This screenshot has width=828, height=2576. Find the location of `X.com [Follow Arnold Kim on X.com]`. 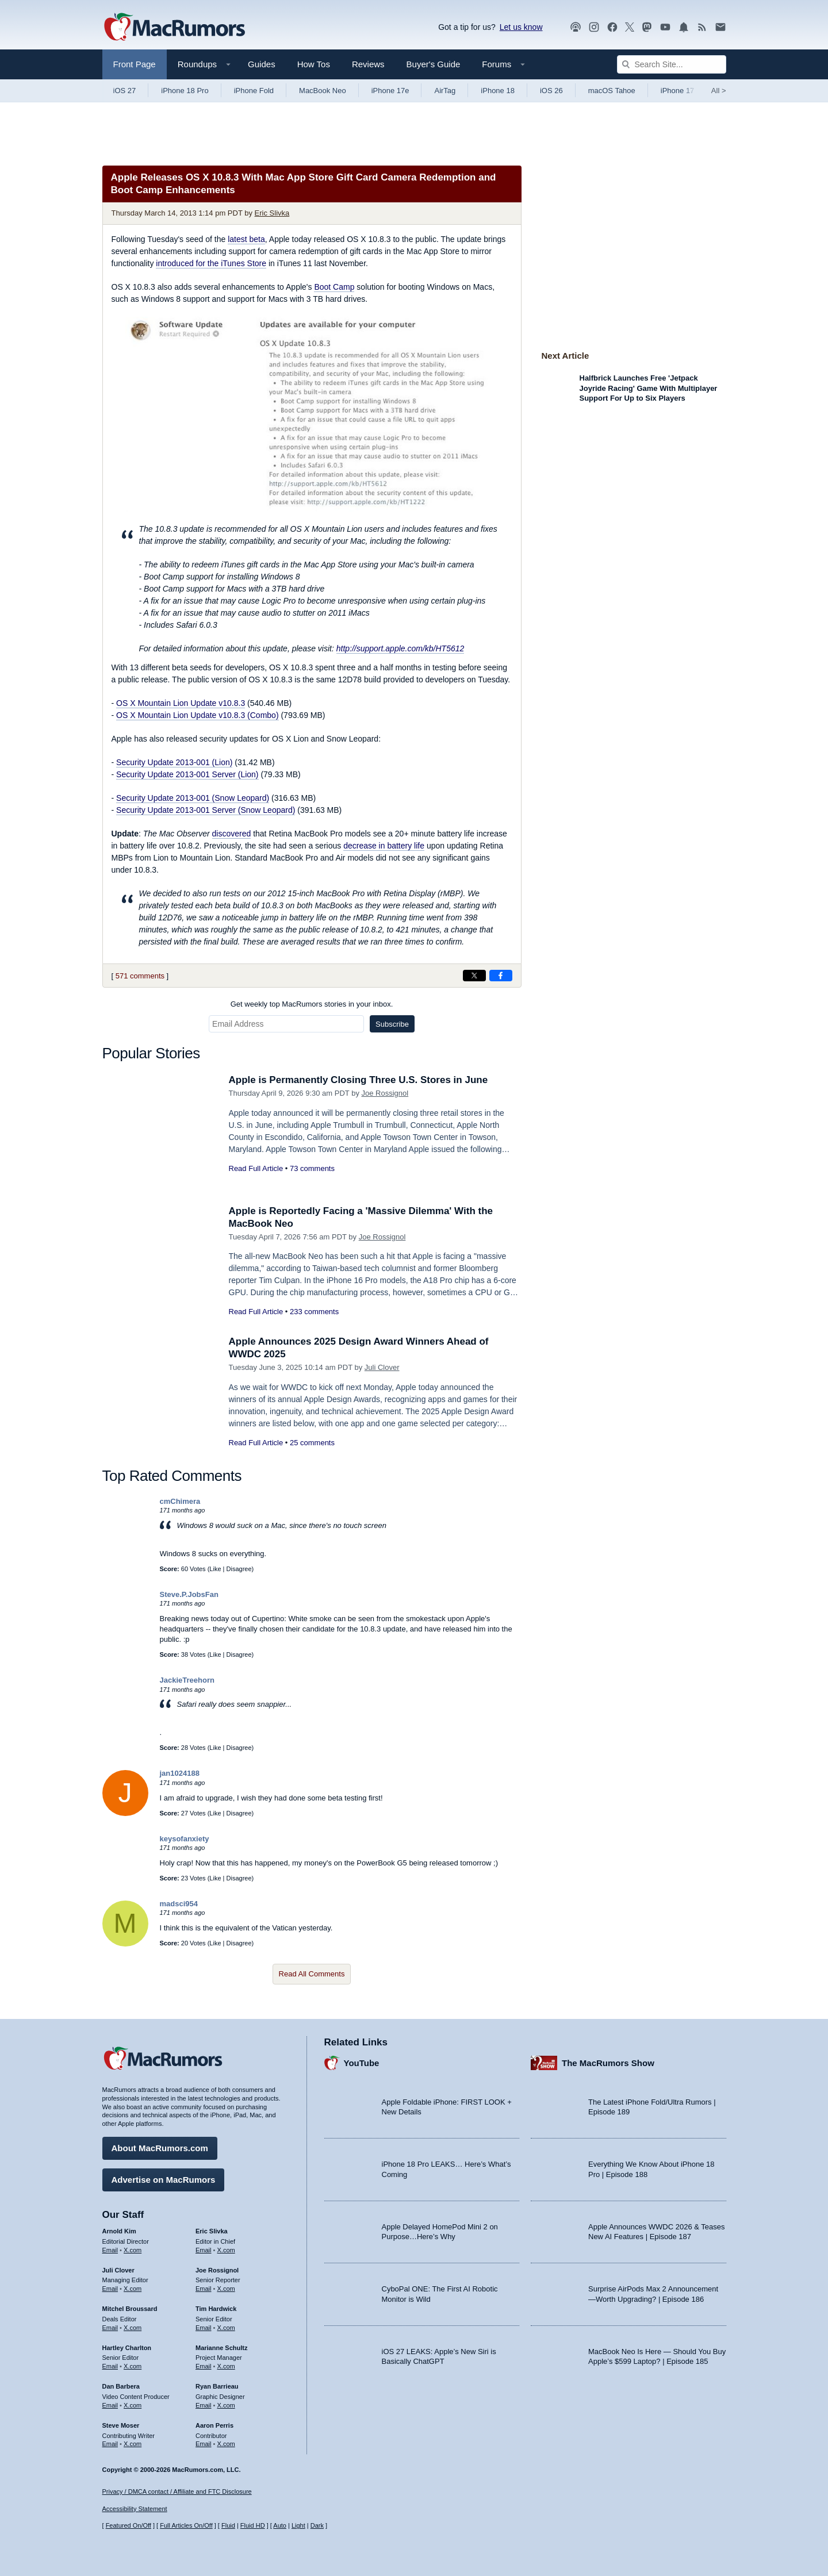

X.com [Follow Arnold Kim on X.com] is located at coordinates (132, 2250).